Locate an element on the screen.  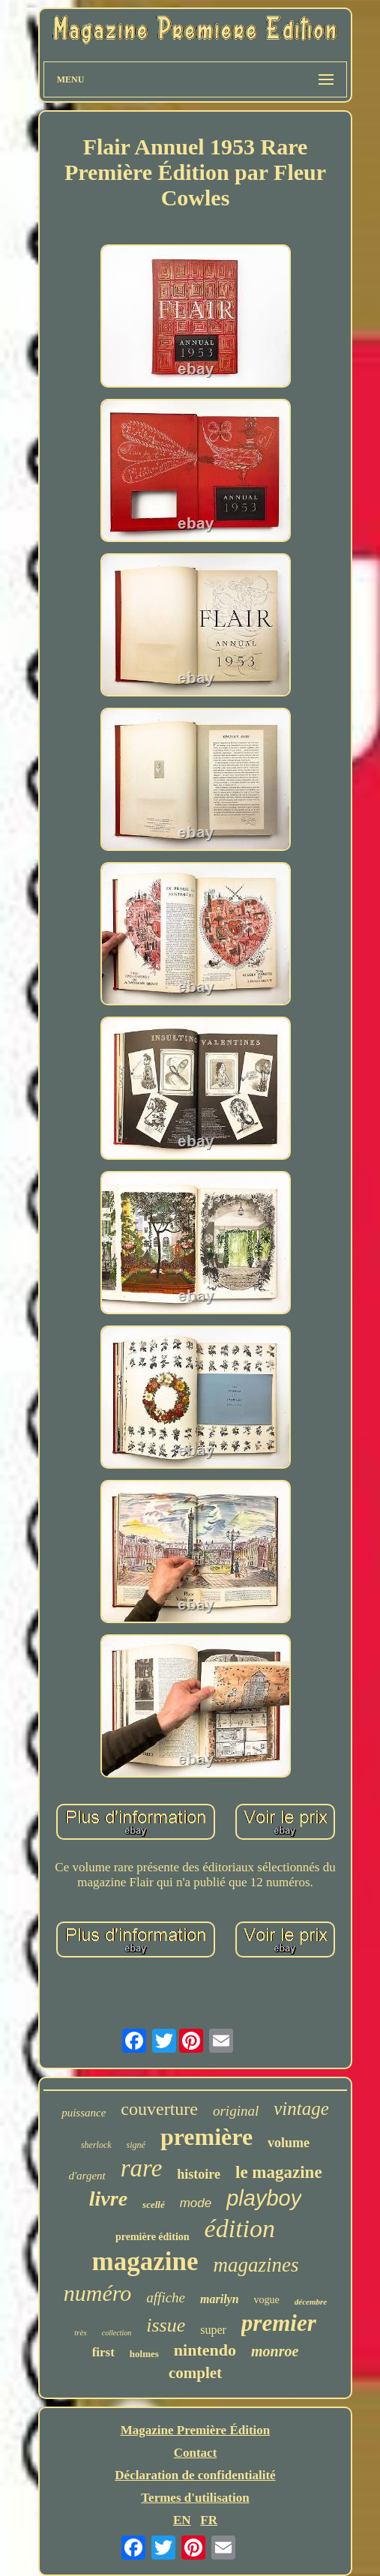
Contact is located at coordinates (195, 2453).